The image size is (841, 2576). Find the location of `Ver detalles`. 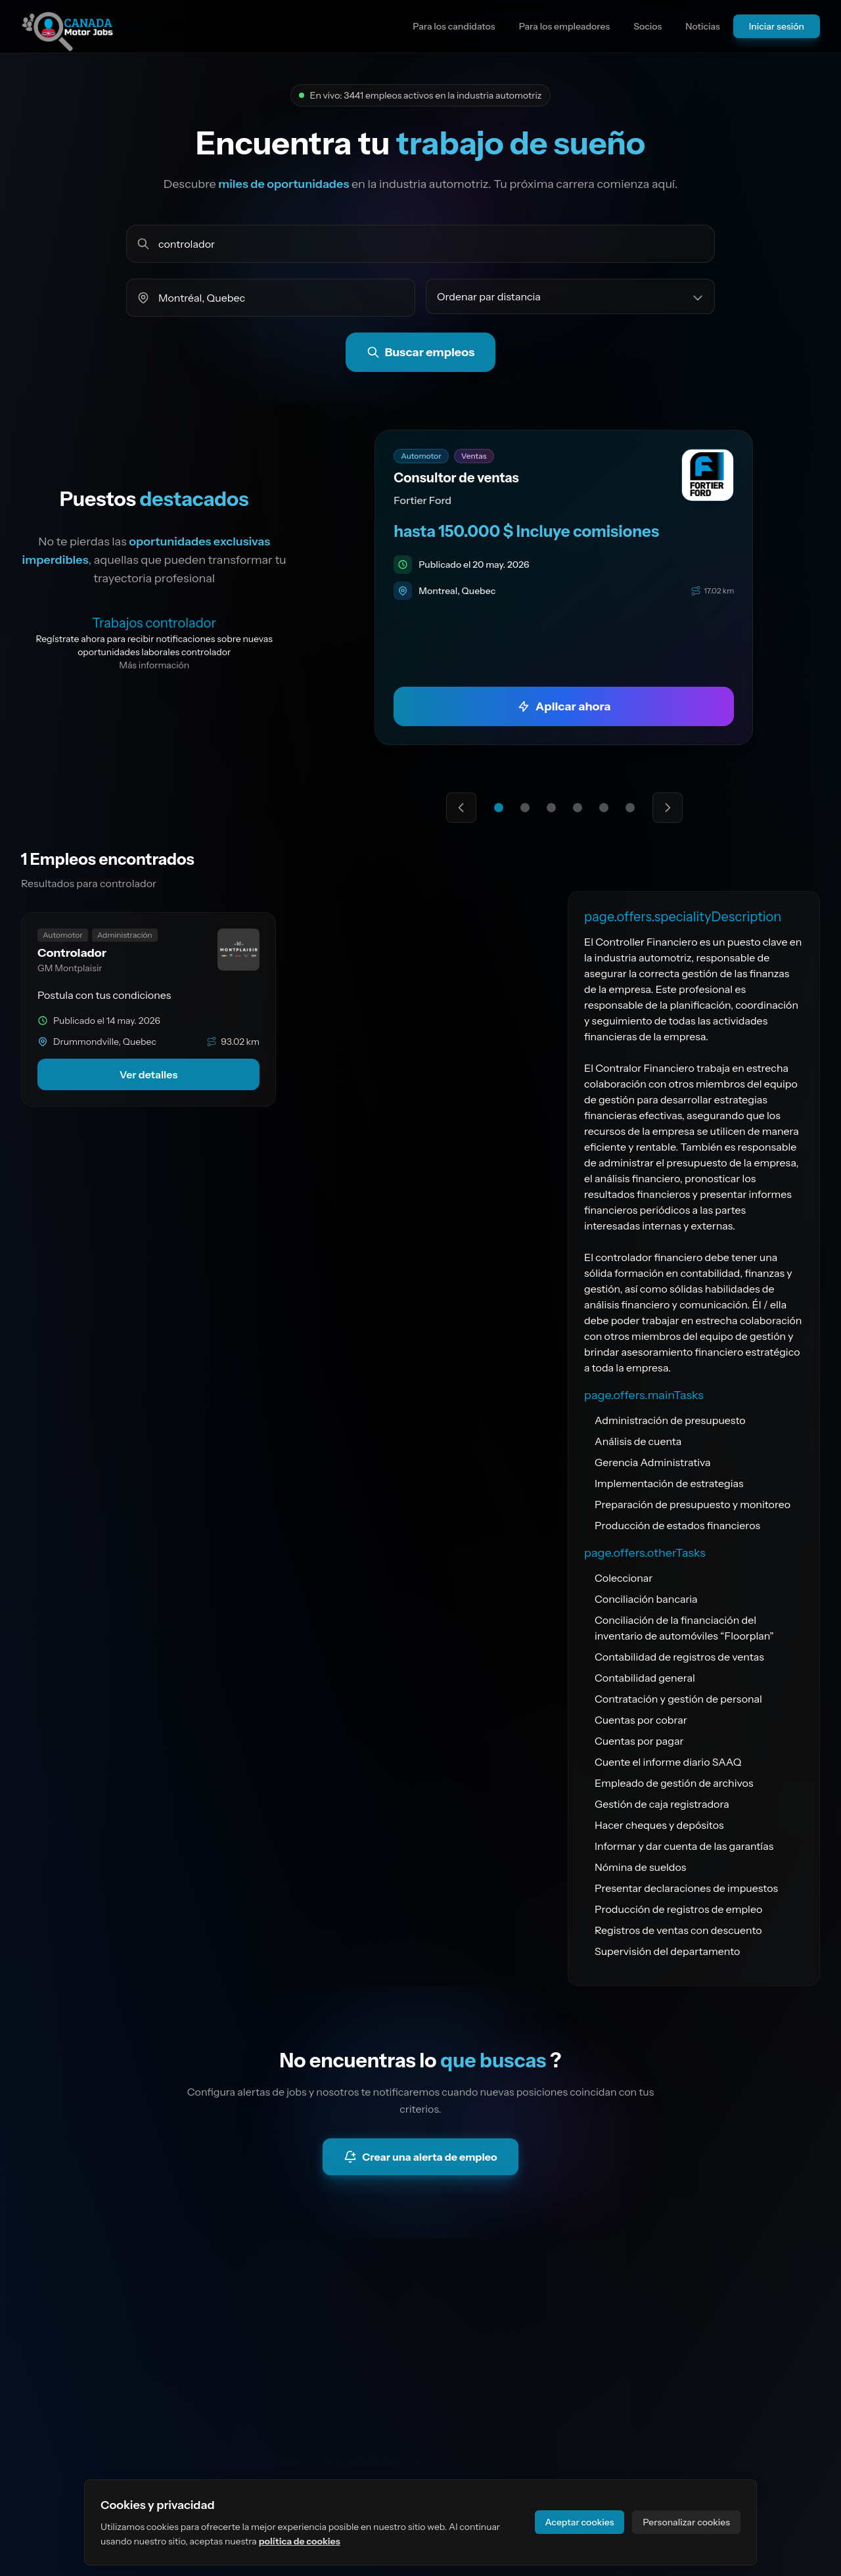

Ver detalles is located at coordinates (149, 1074).